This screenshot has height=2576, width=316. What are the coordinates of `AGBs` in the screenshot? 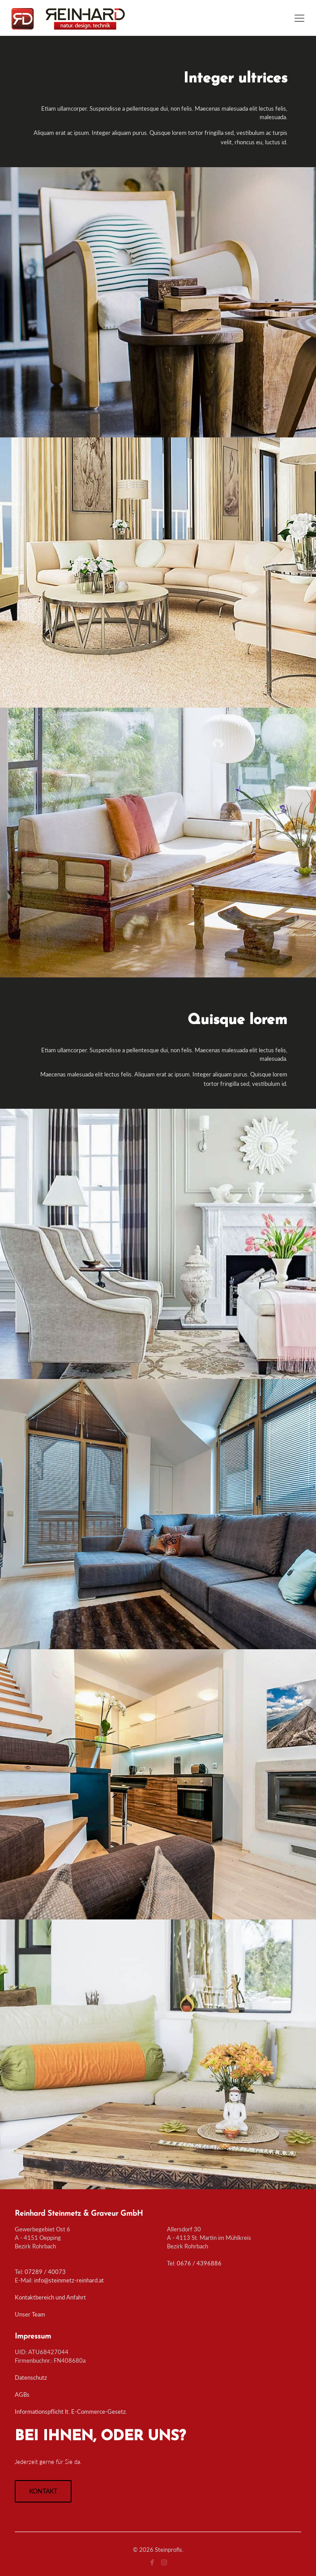 It's located at (22, 2394).